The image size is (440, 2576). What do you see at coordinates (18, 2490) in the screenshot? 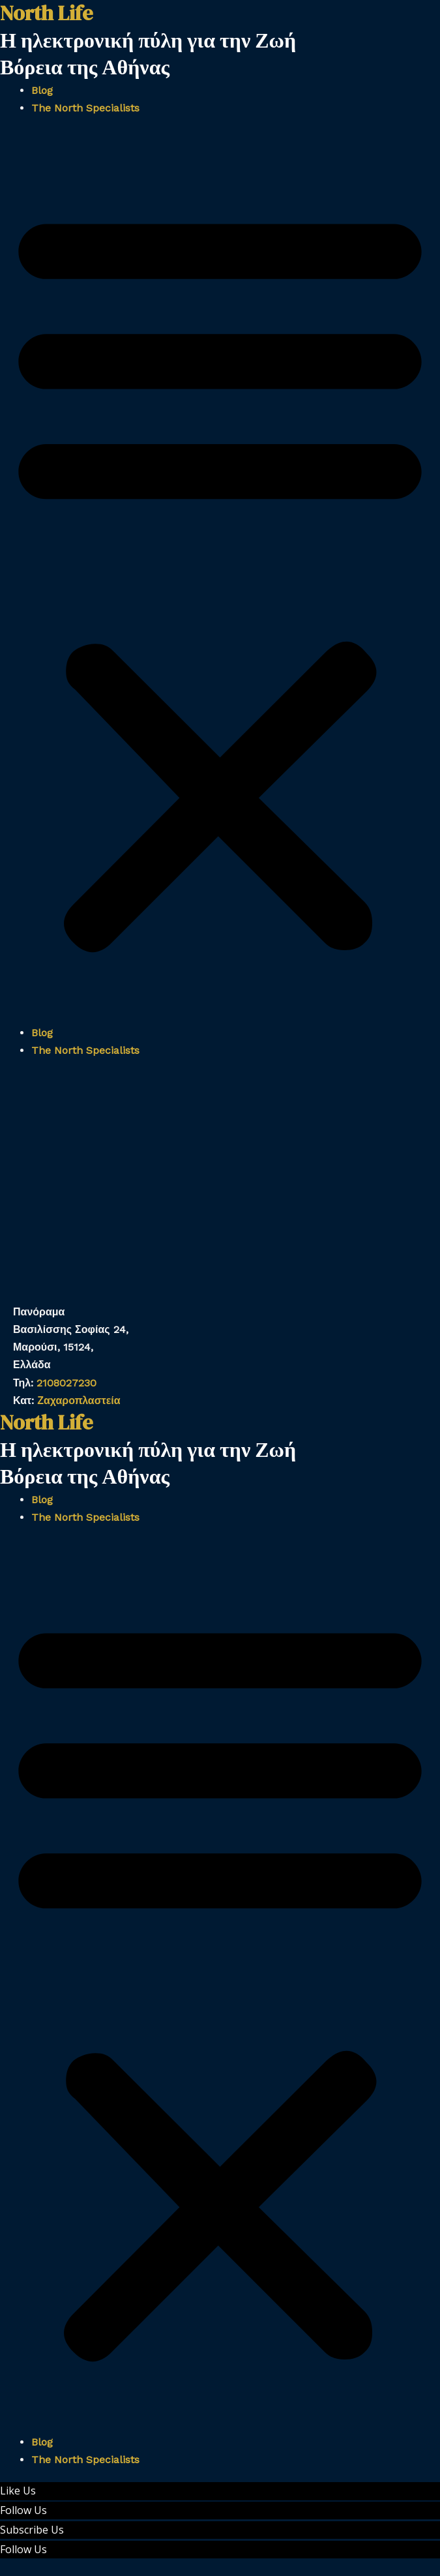
I see `Like Us` at bounding box center [18, 2490].